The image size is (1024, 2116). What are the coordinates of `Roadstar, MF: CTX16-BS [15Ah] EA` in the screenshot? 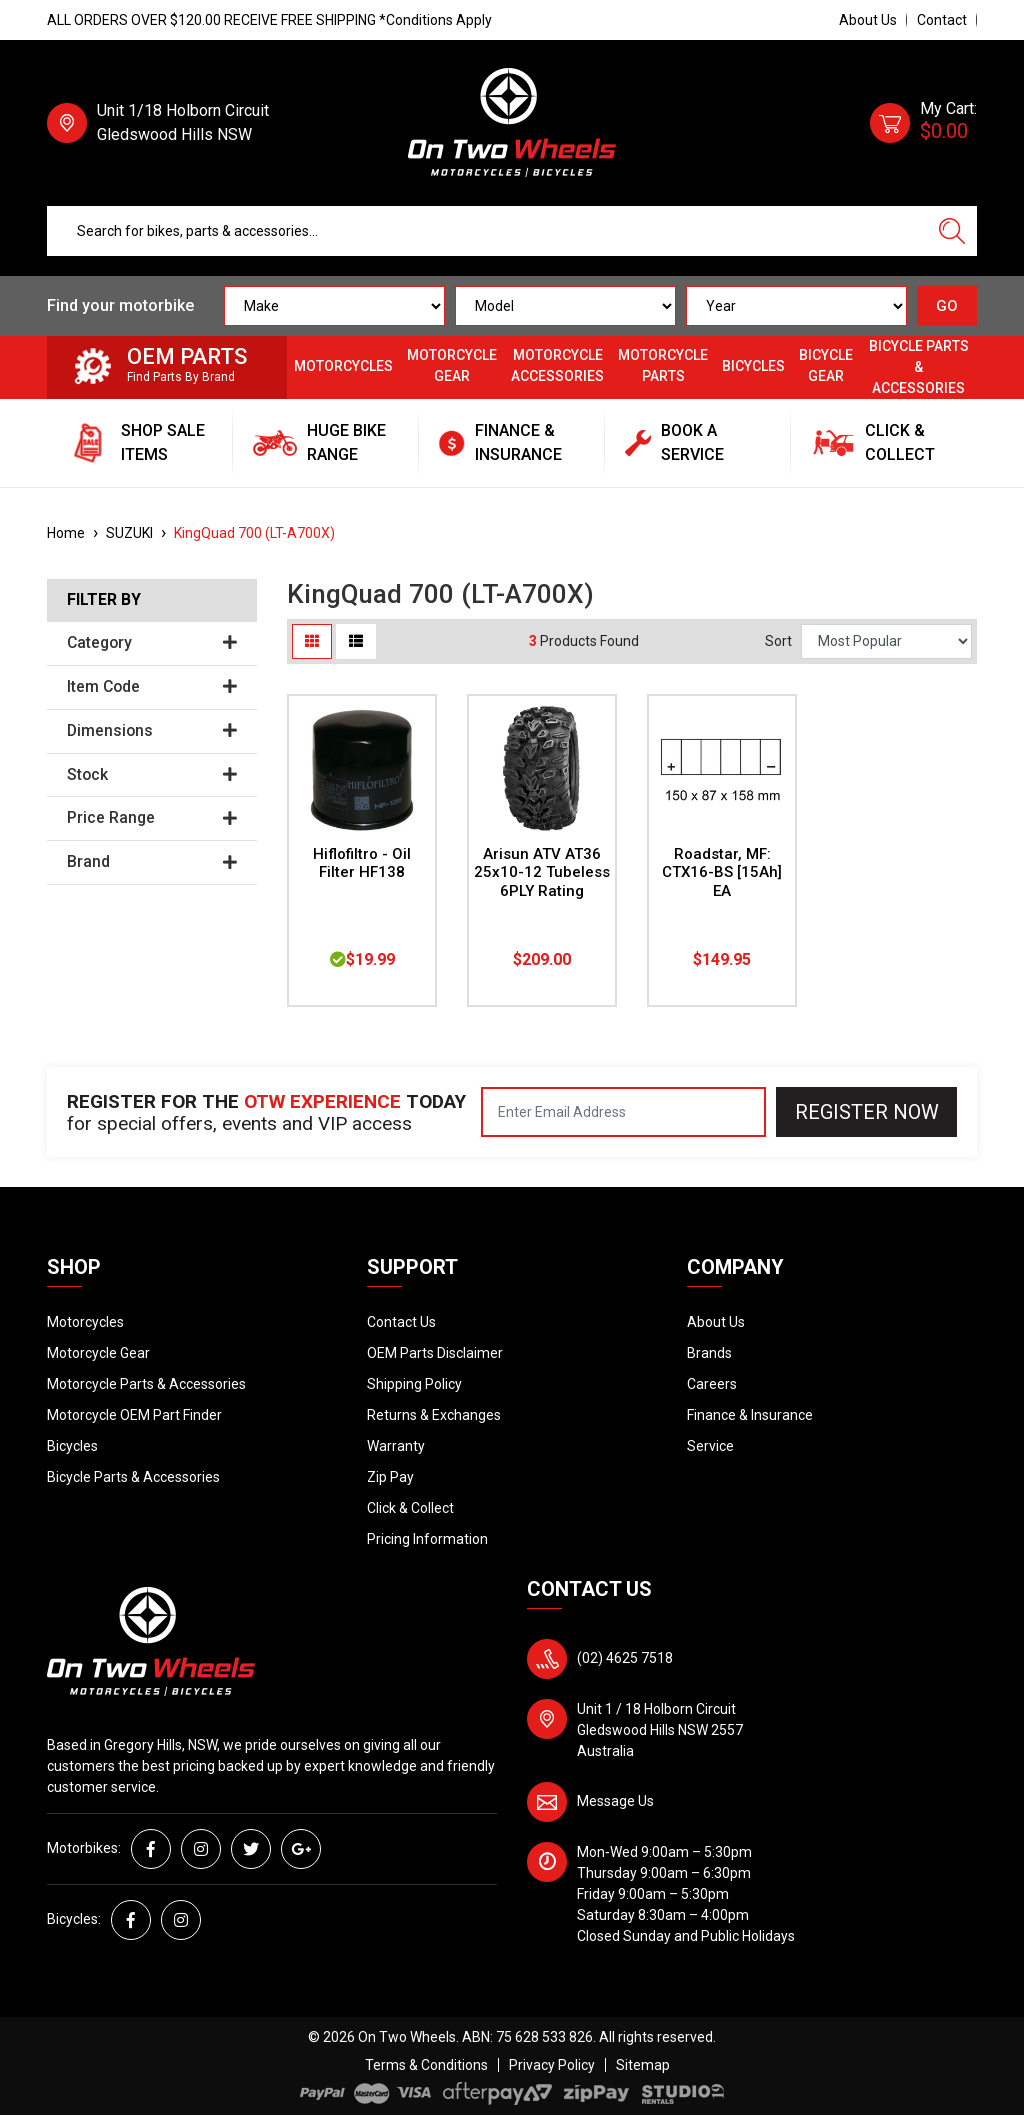 It's located at (722, 873).